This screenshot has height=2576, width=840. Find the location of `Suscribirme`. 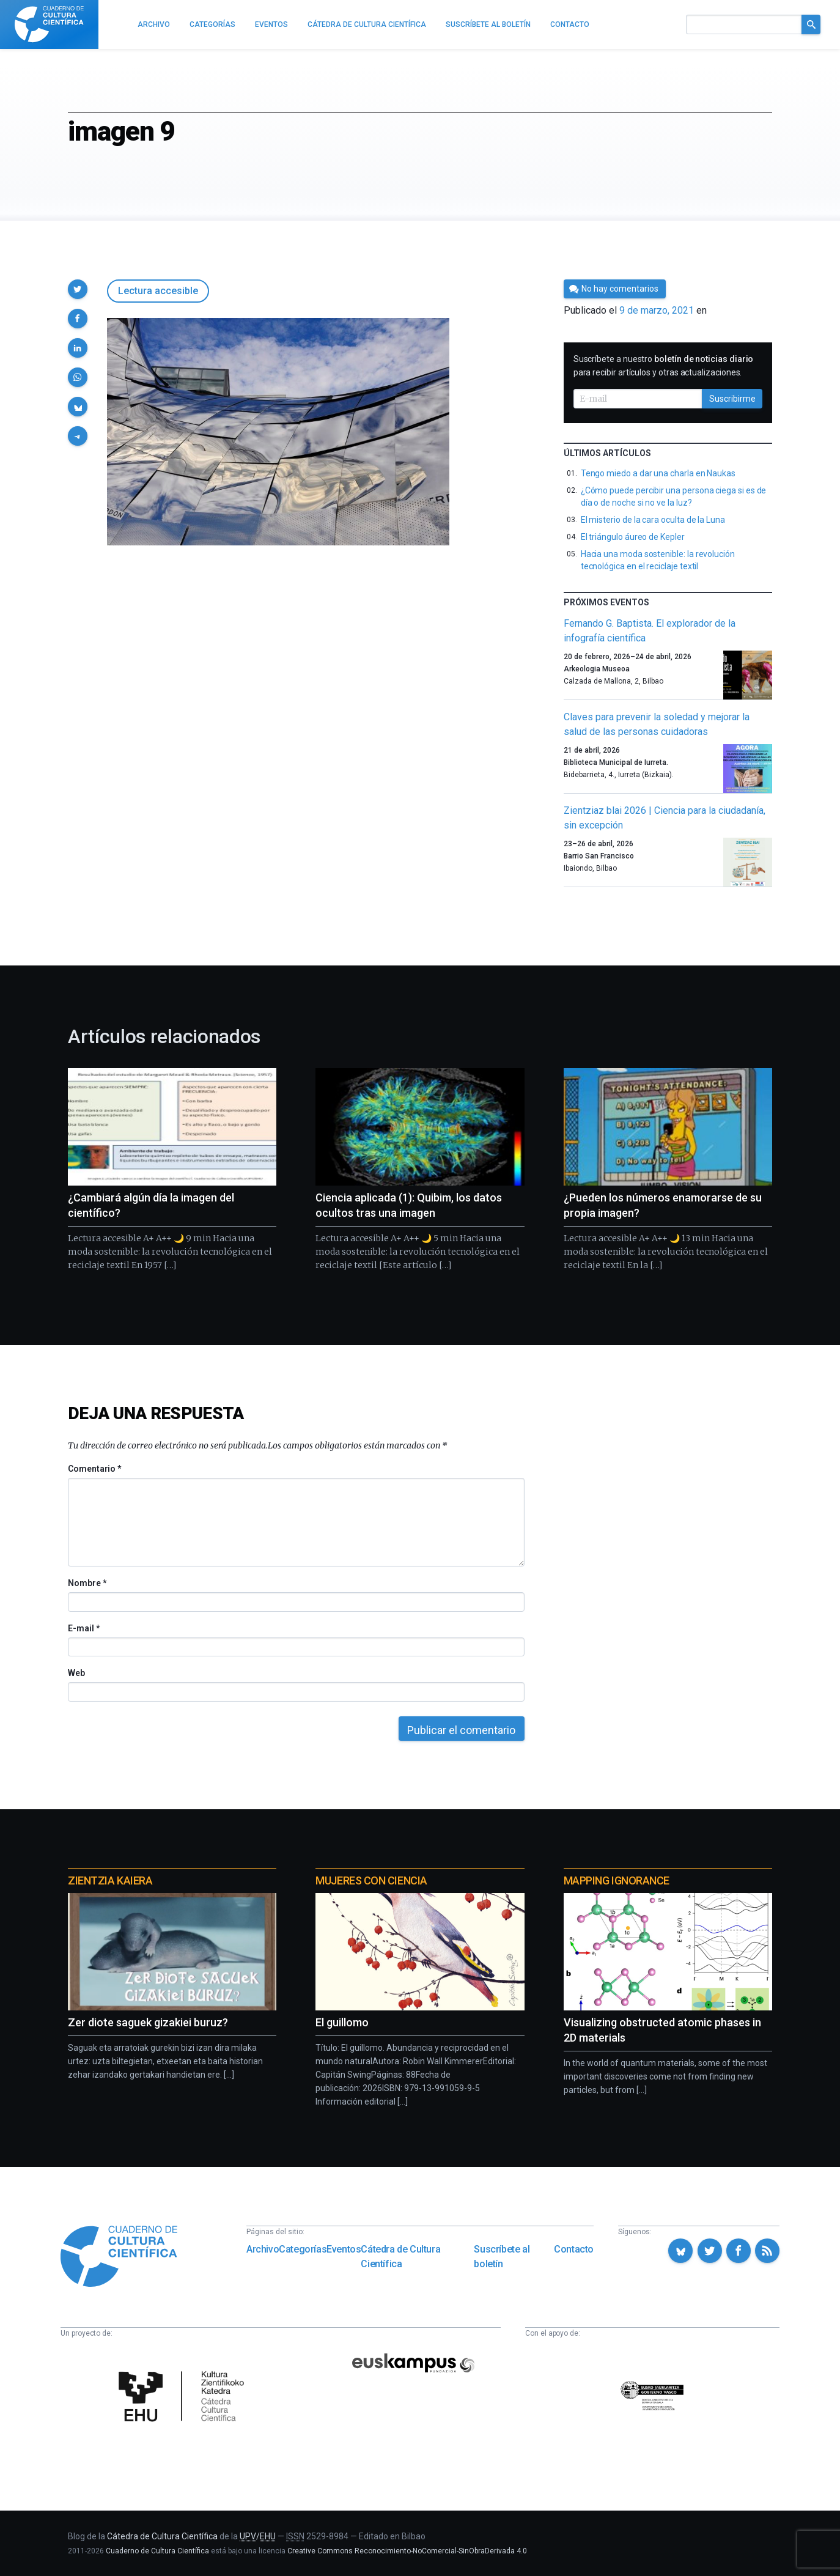

Suscribirme is located at coordinates (732, 399).